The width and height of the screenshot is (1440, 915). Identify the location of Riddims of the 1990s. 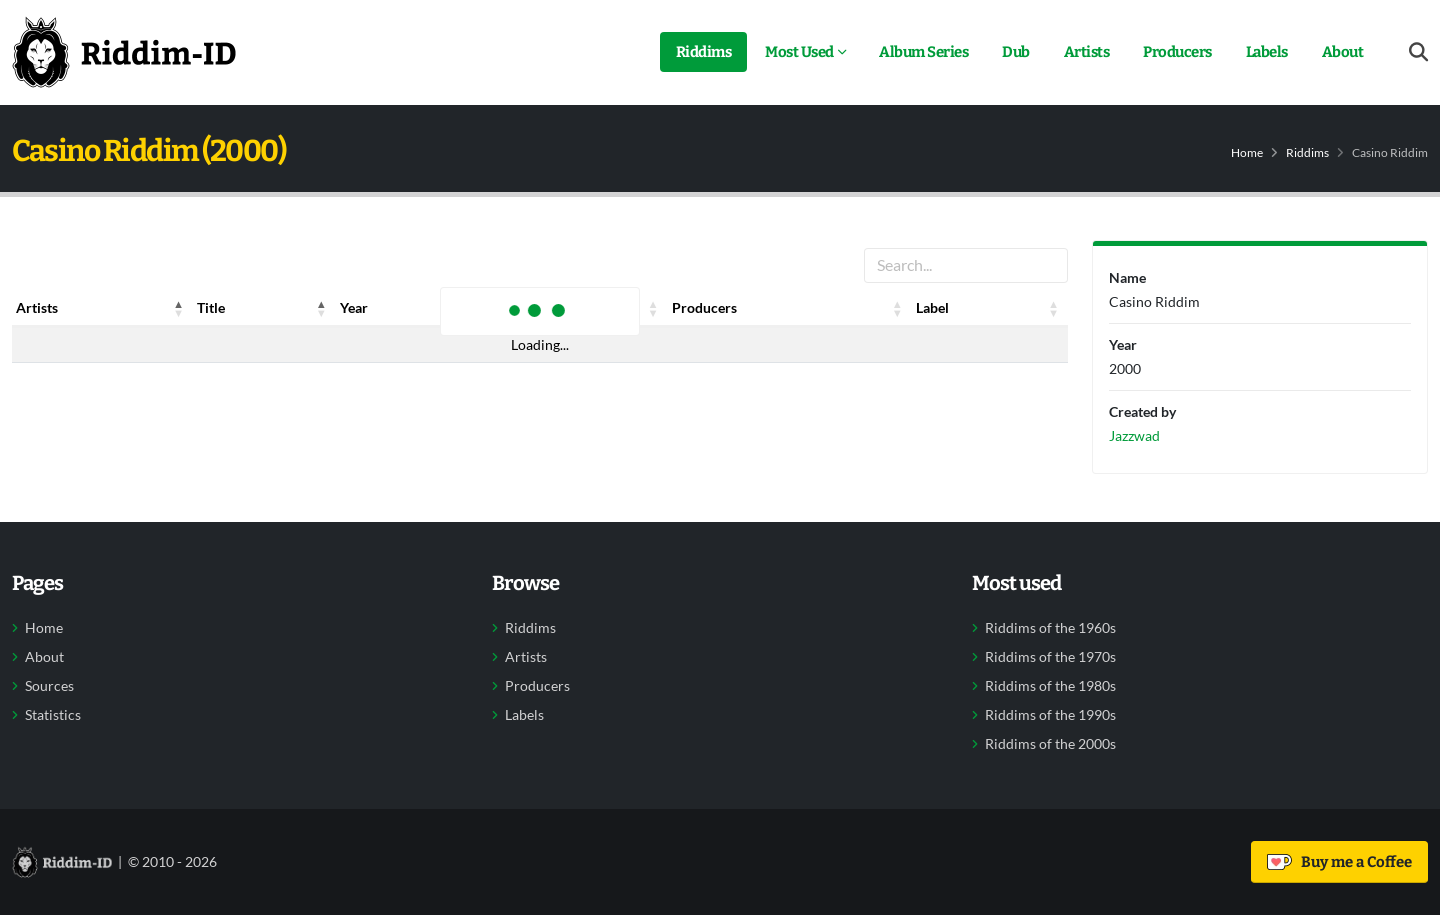
(1050, 715).